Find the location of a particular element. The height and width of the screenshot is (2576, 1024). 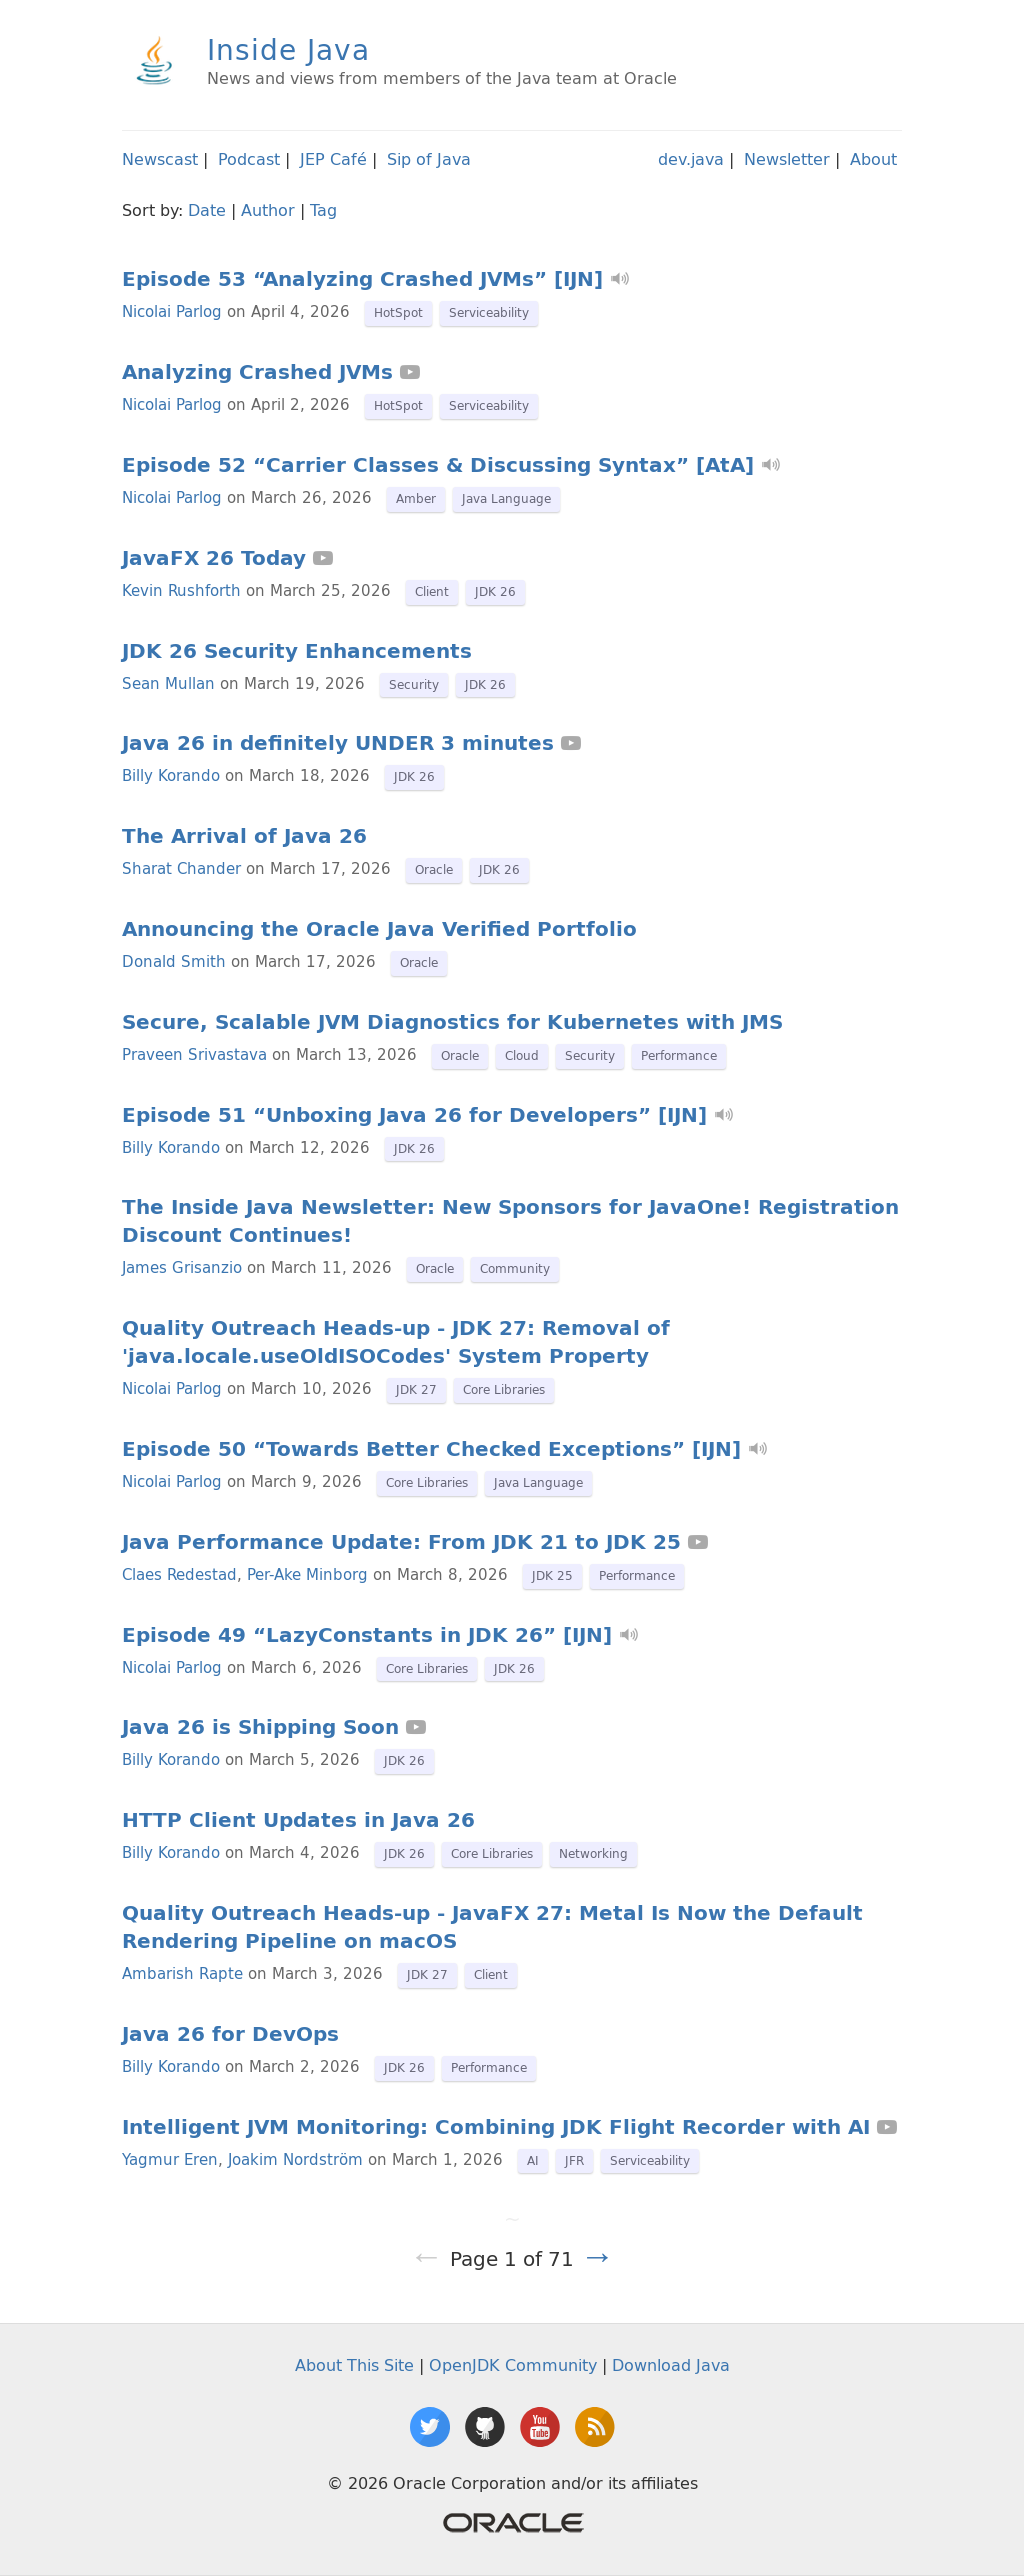

JDK 25 is located at coordinates (552, 1575).